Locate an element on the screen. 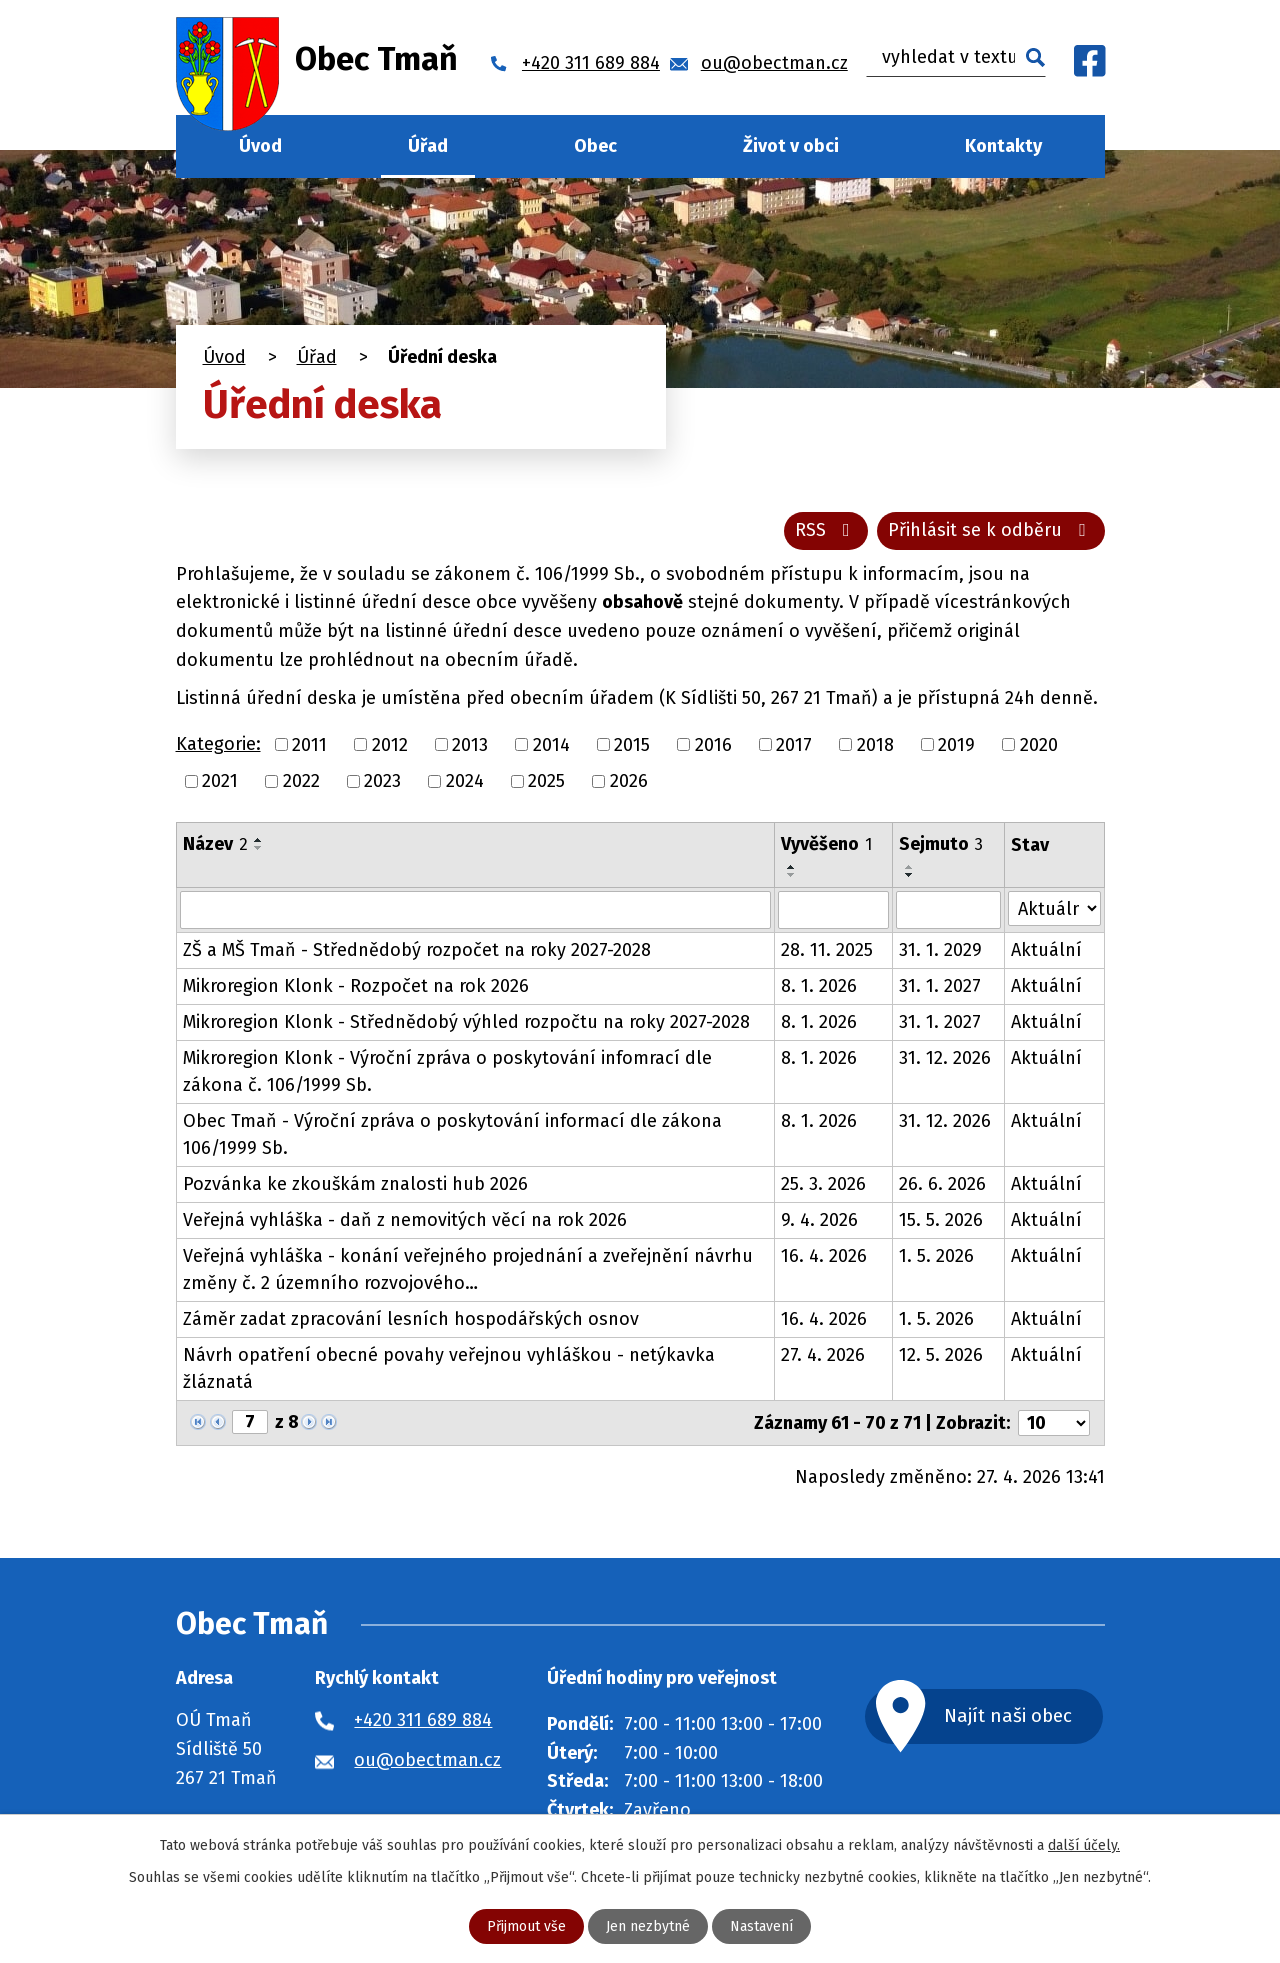  2013 is located at coordinates (470, 744).